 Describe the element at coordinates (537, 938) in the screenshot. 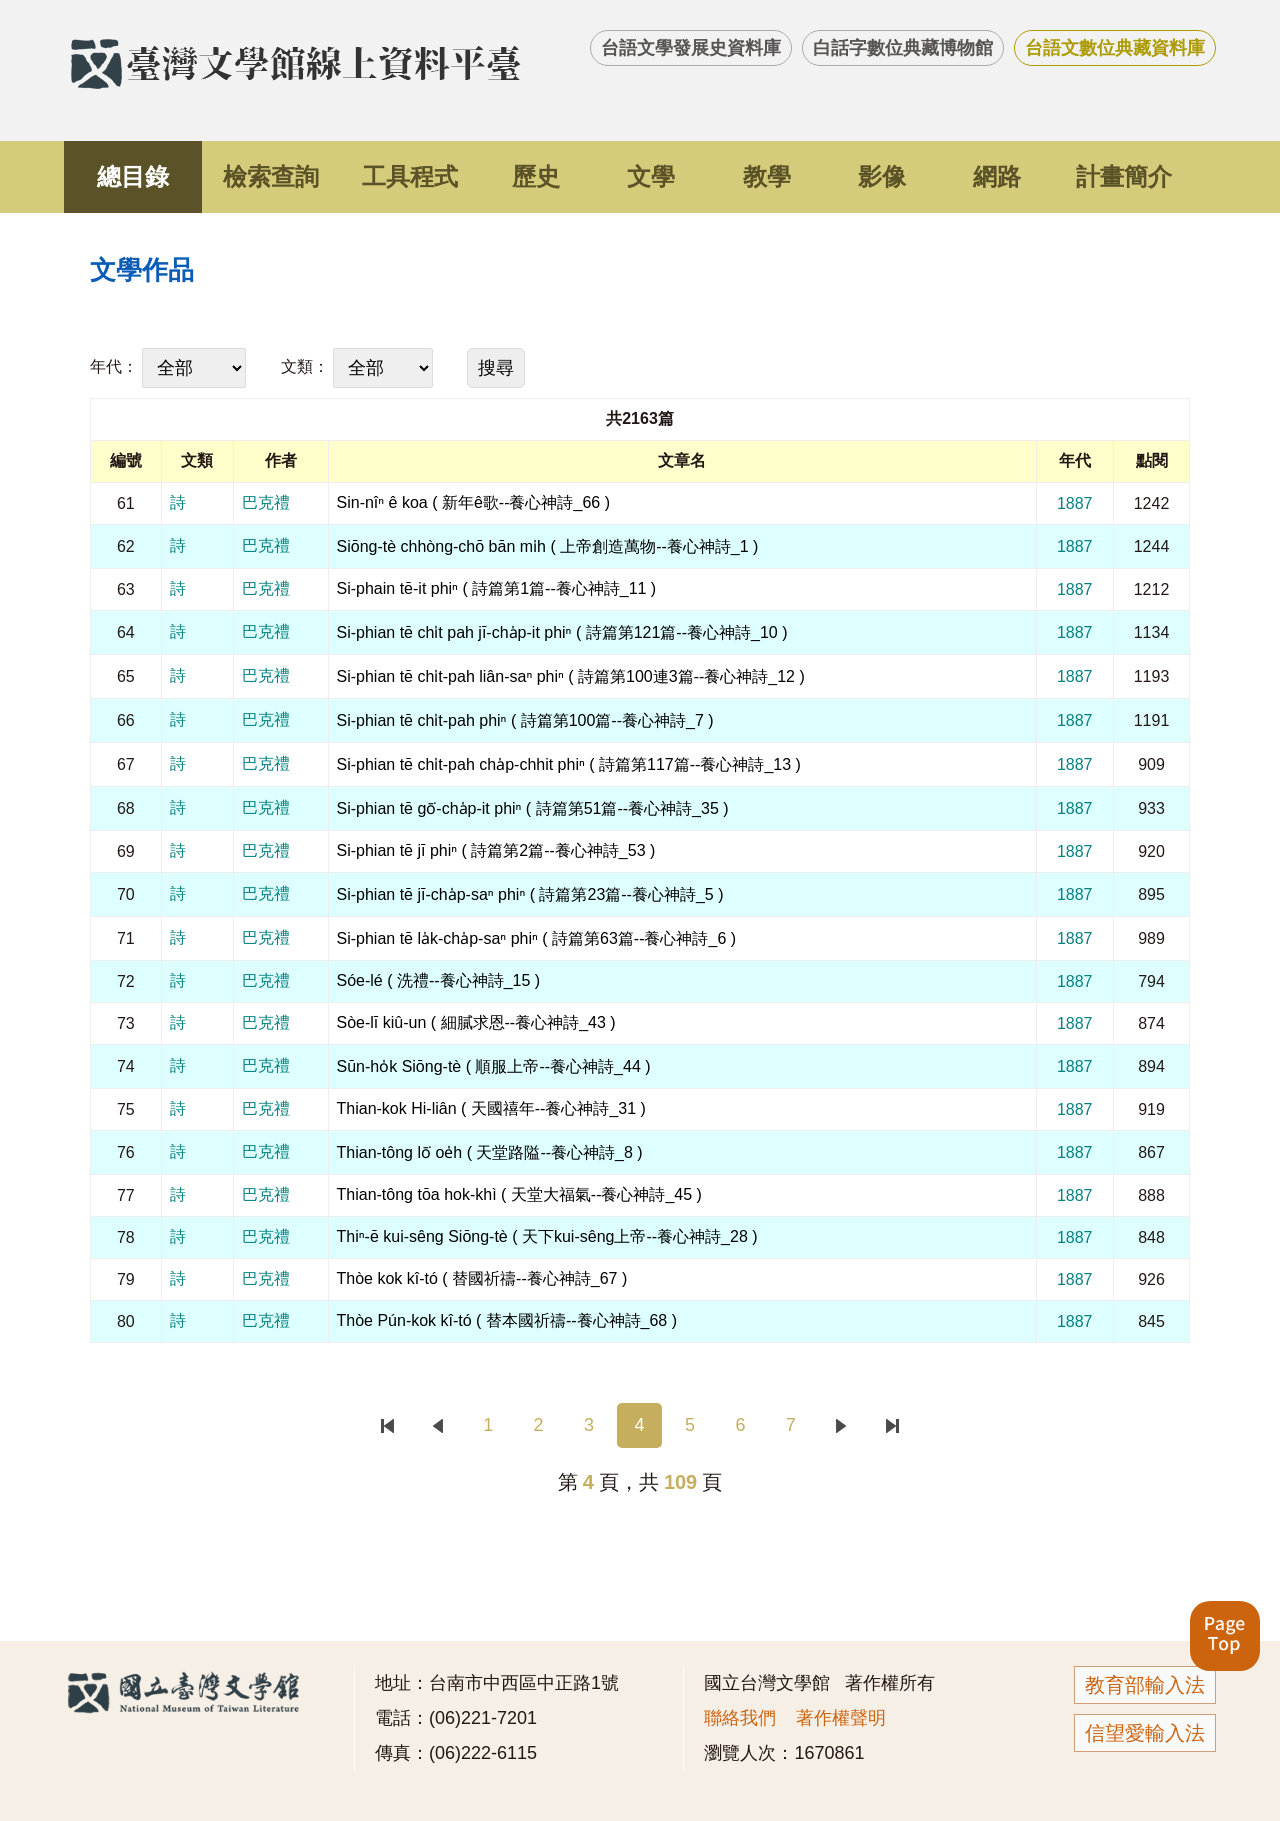

I see `Si-phian tē la̍k-cha̍p-saⁿ phiⁿ ( 詩篇第63篇--養心神詩_6 )` at that location.